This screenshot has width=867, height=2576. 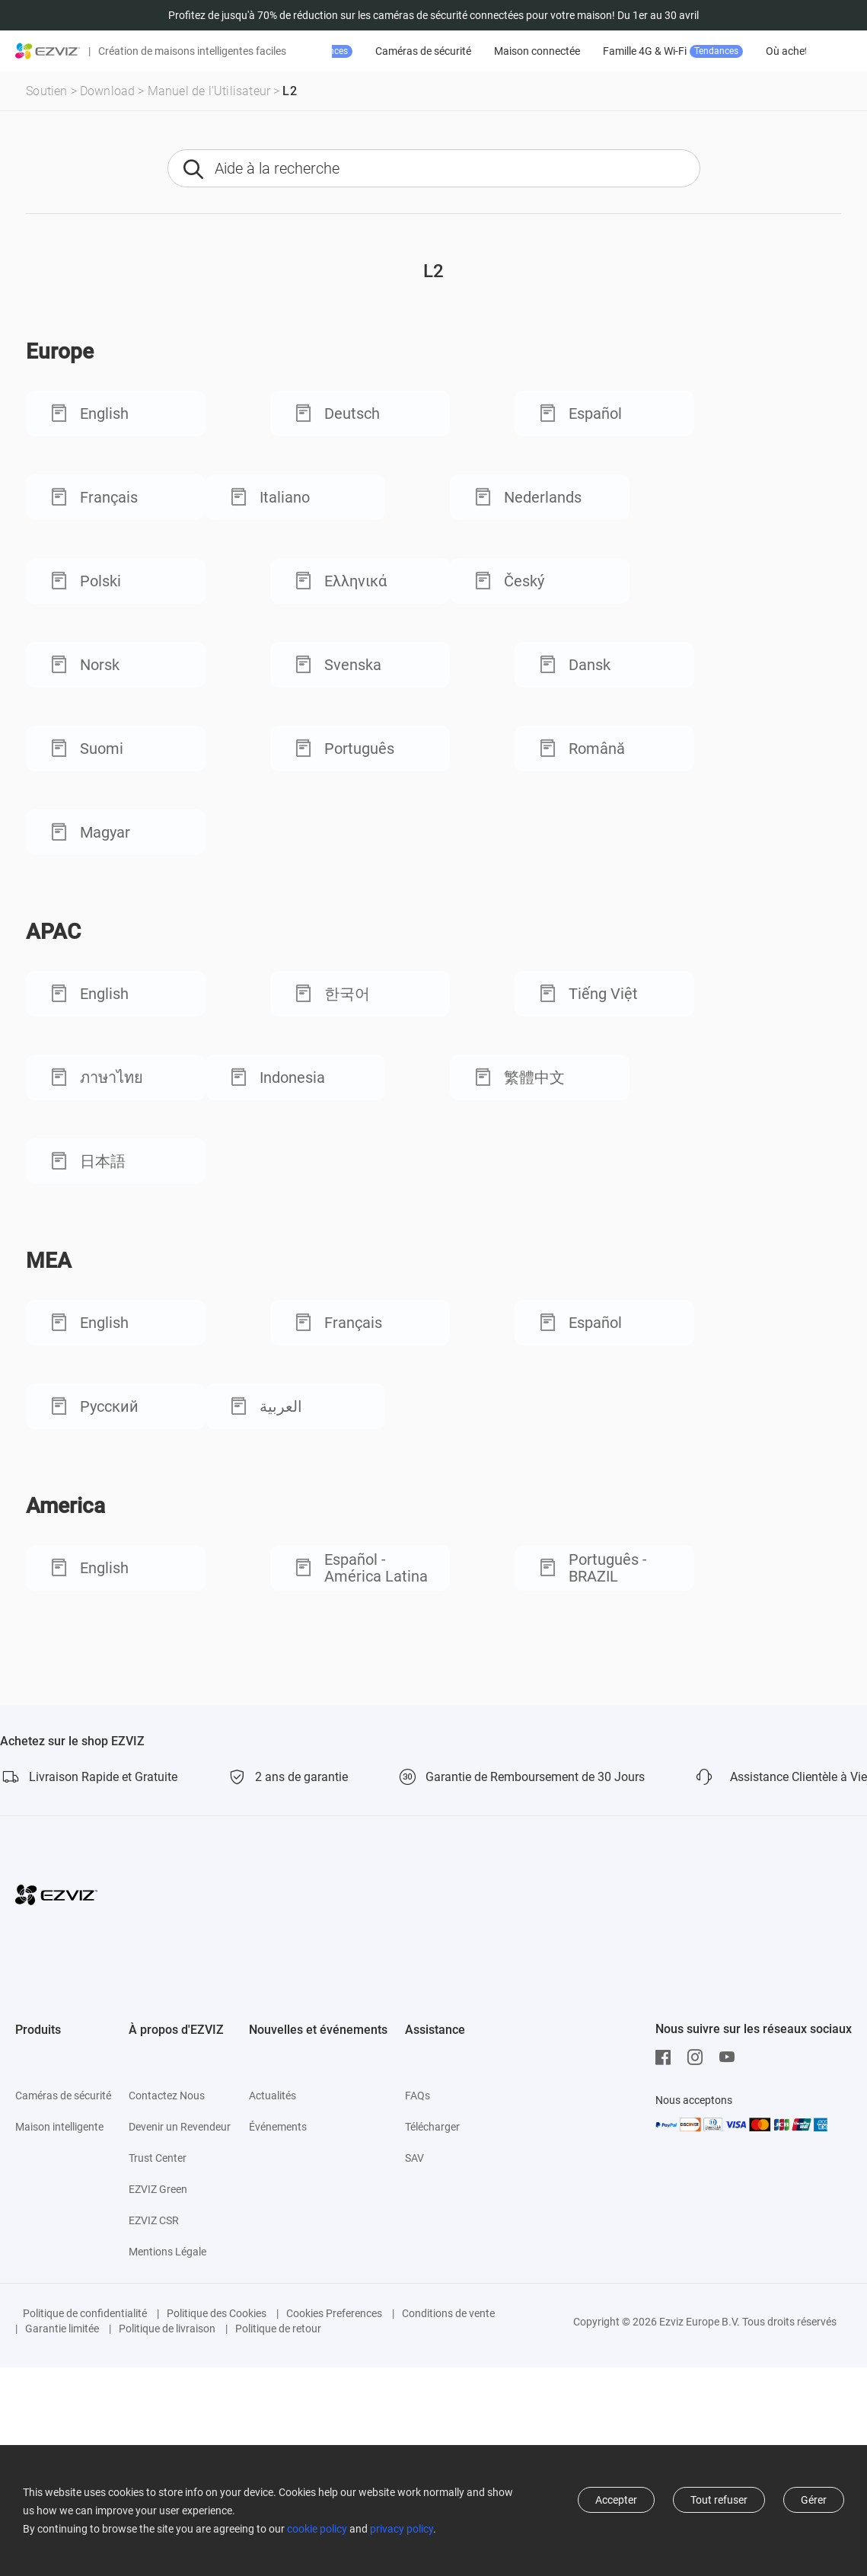 I want to click on Download, so click(x=107, y=91).